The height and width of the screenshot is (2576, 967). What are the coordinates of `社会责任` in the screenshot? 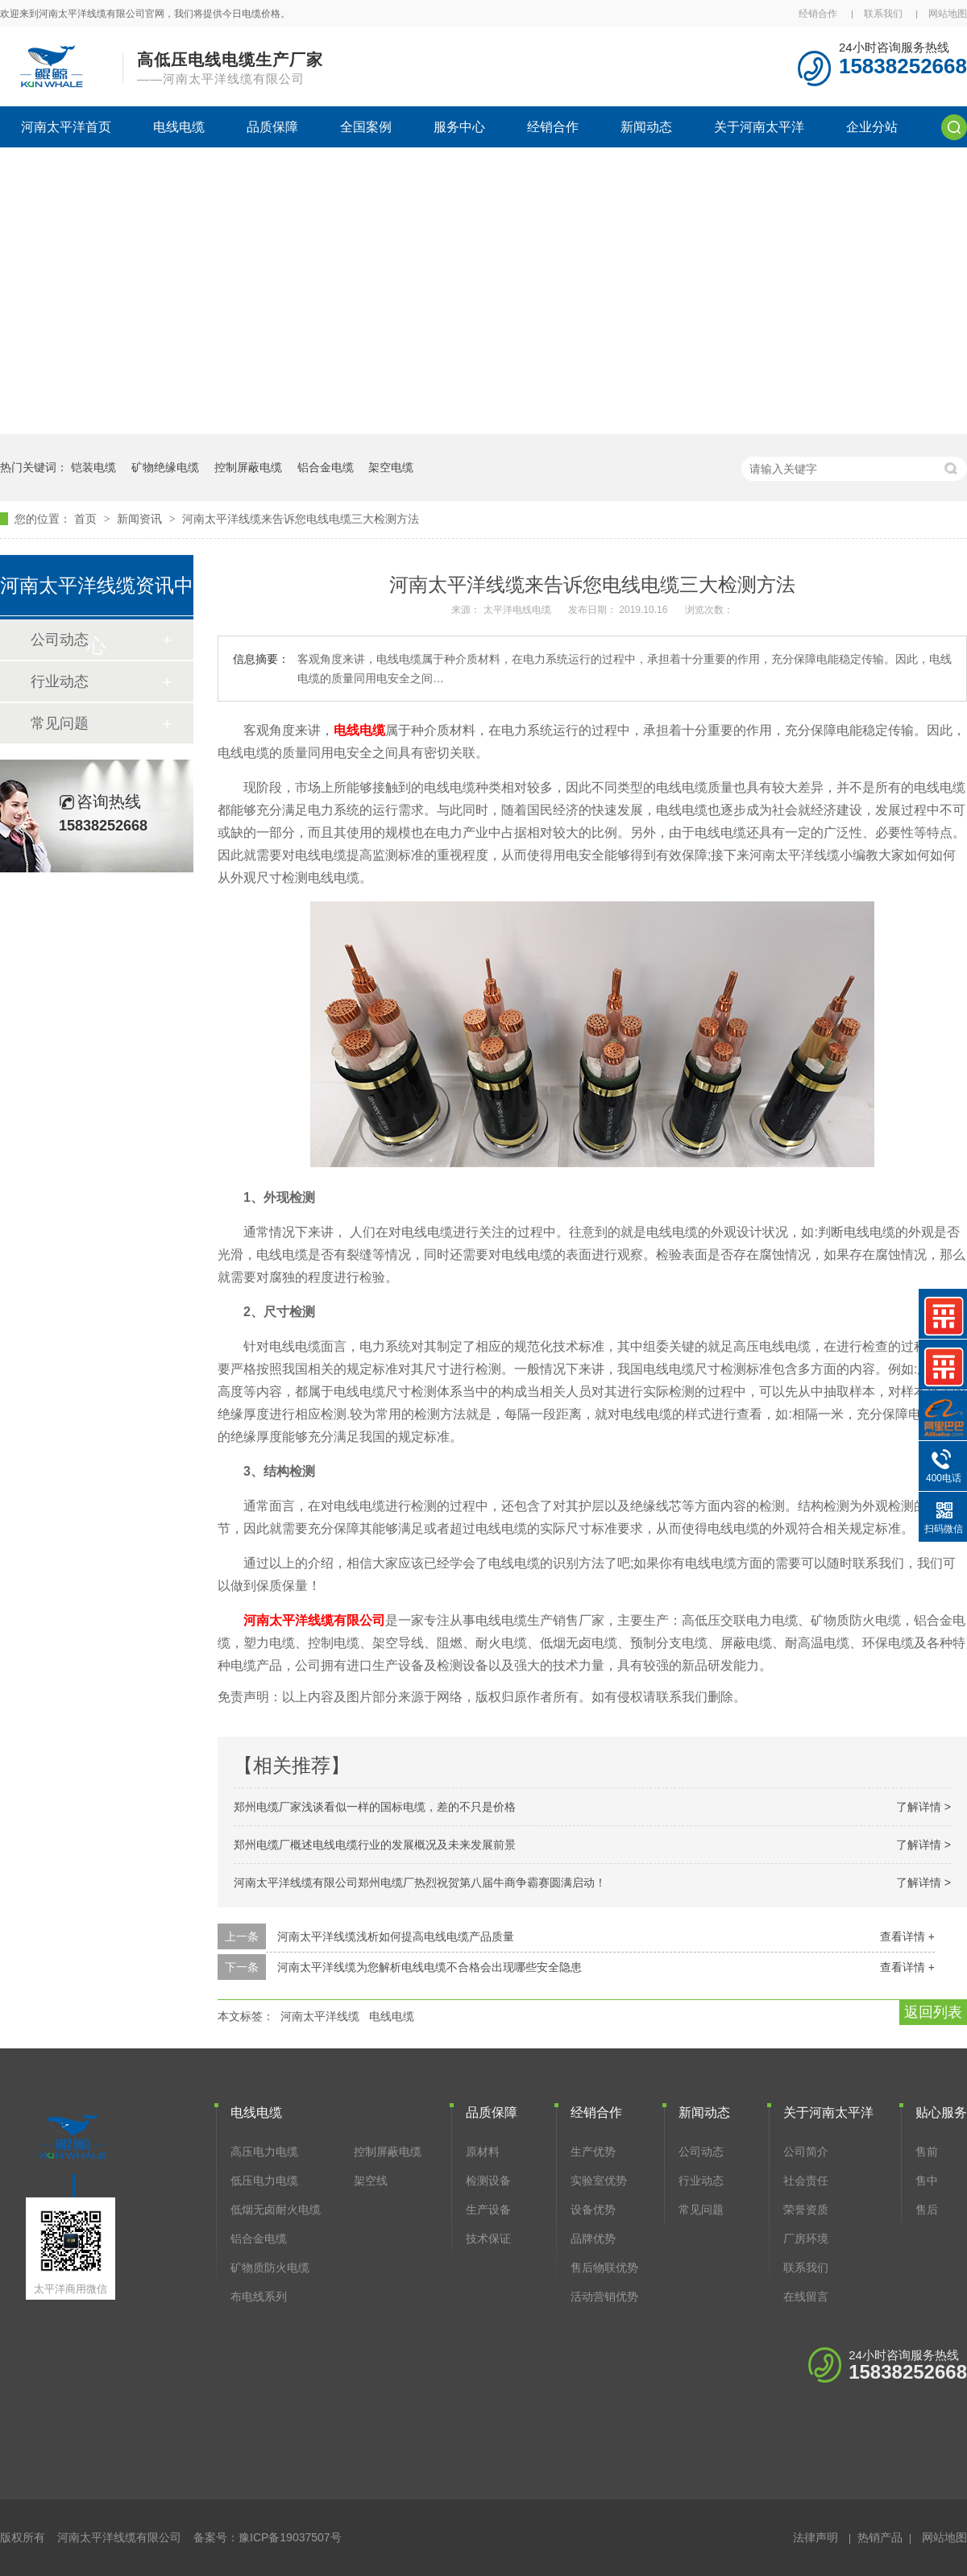 It's located at (805, 2180).